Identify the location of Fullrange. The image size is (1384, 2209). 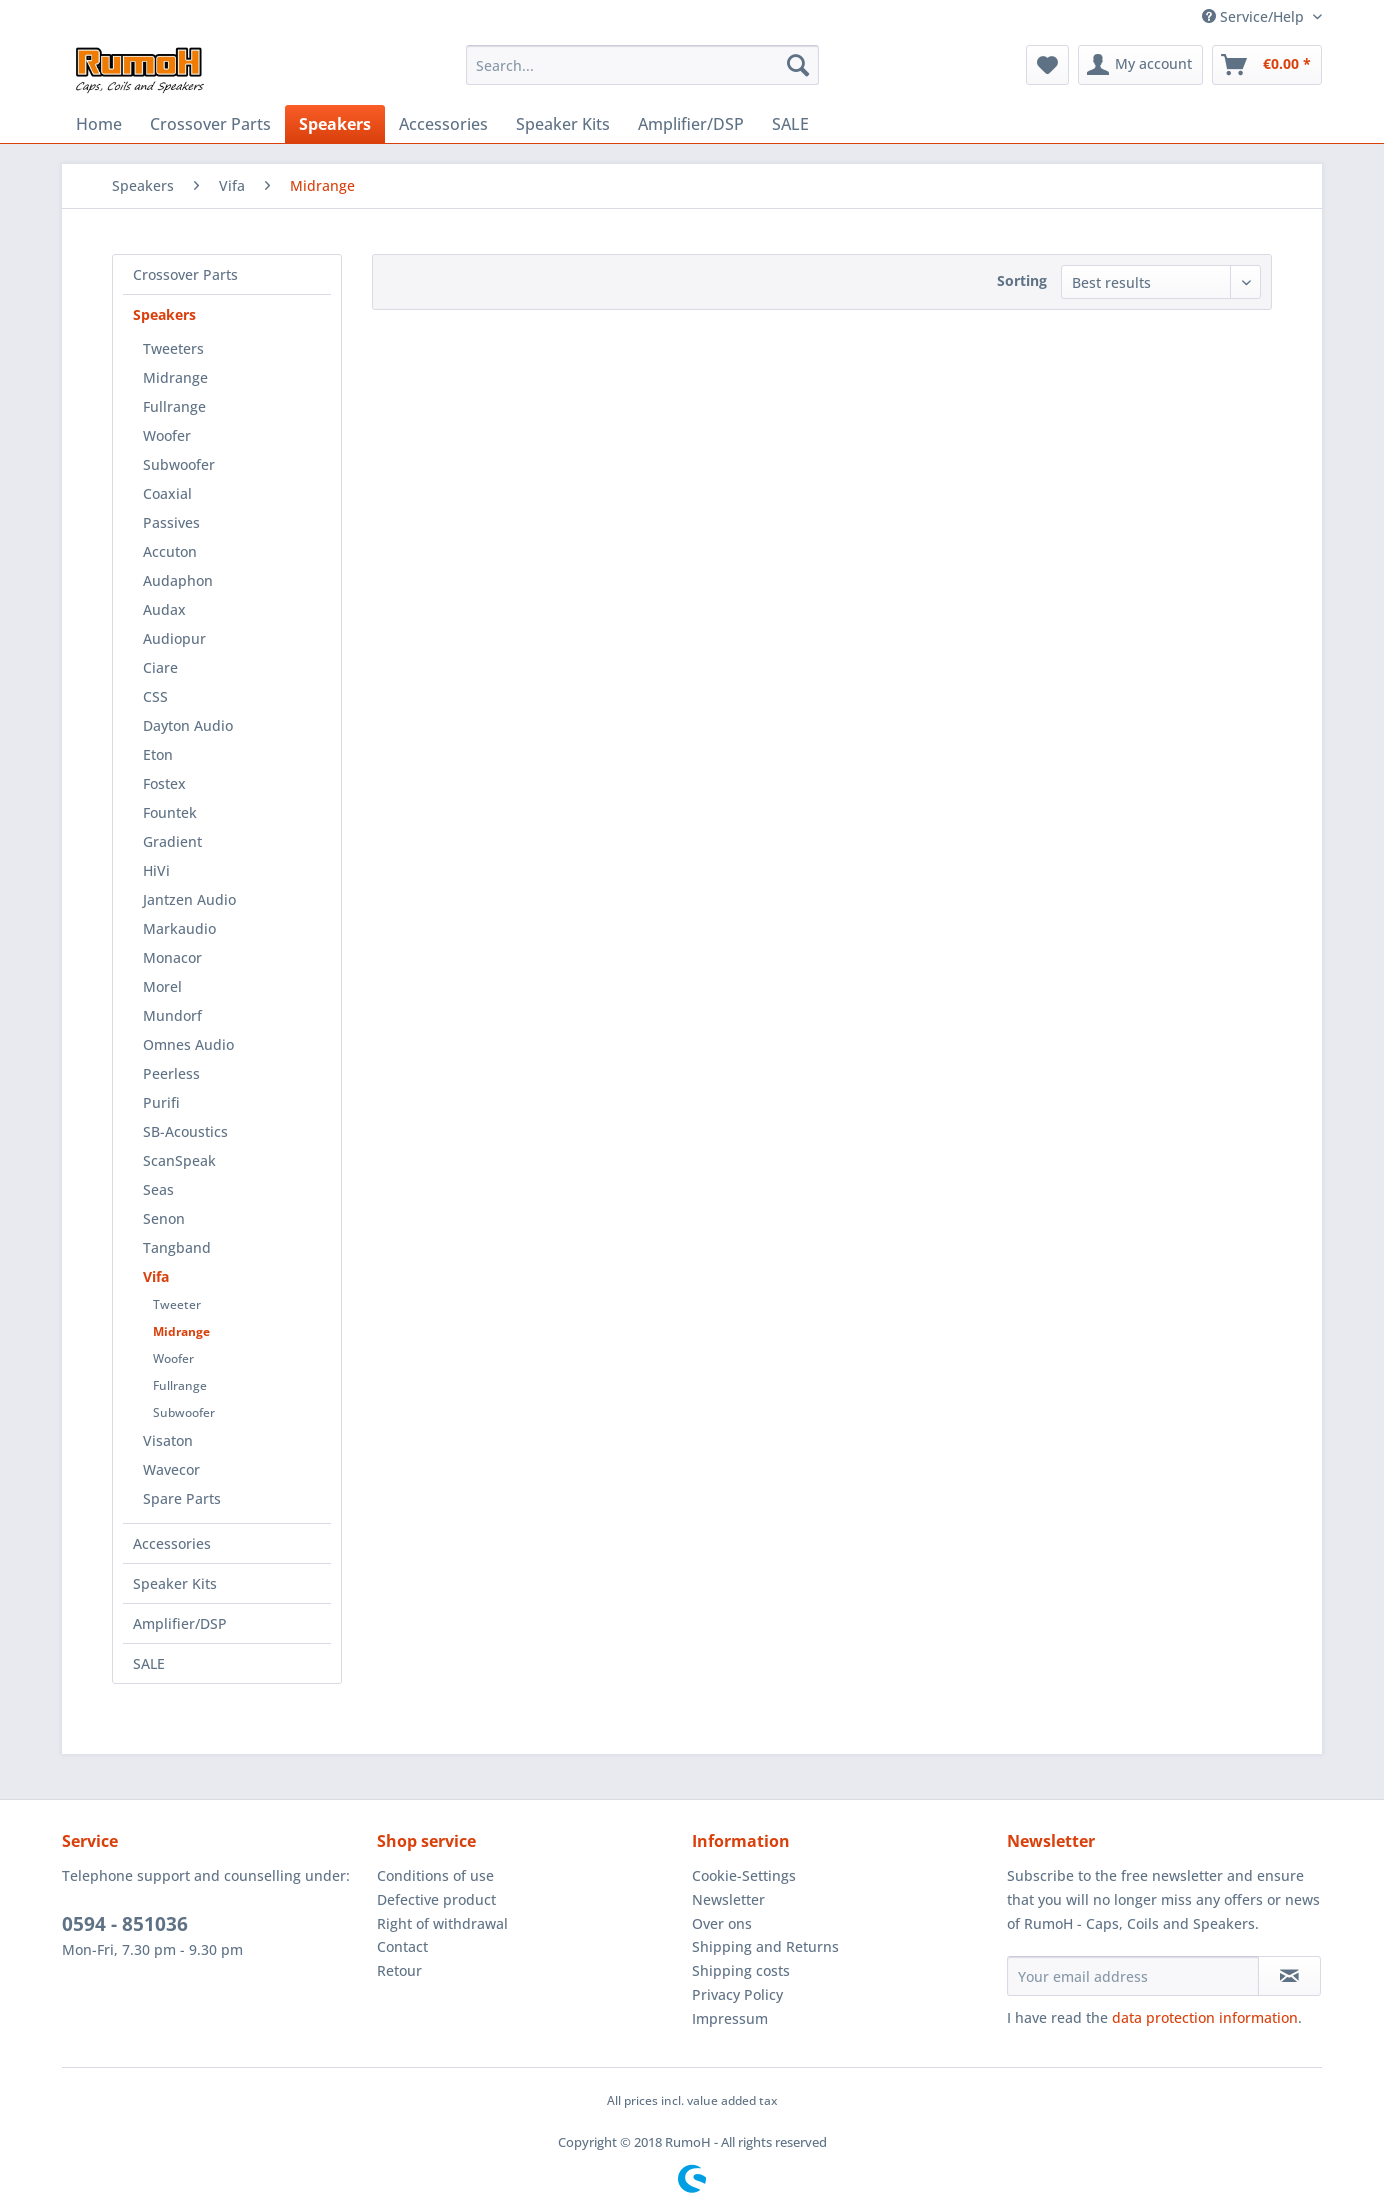
(174, 406).